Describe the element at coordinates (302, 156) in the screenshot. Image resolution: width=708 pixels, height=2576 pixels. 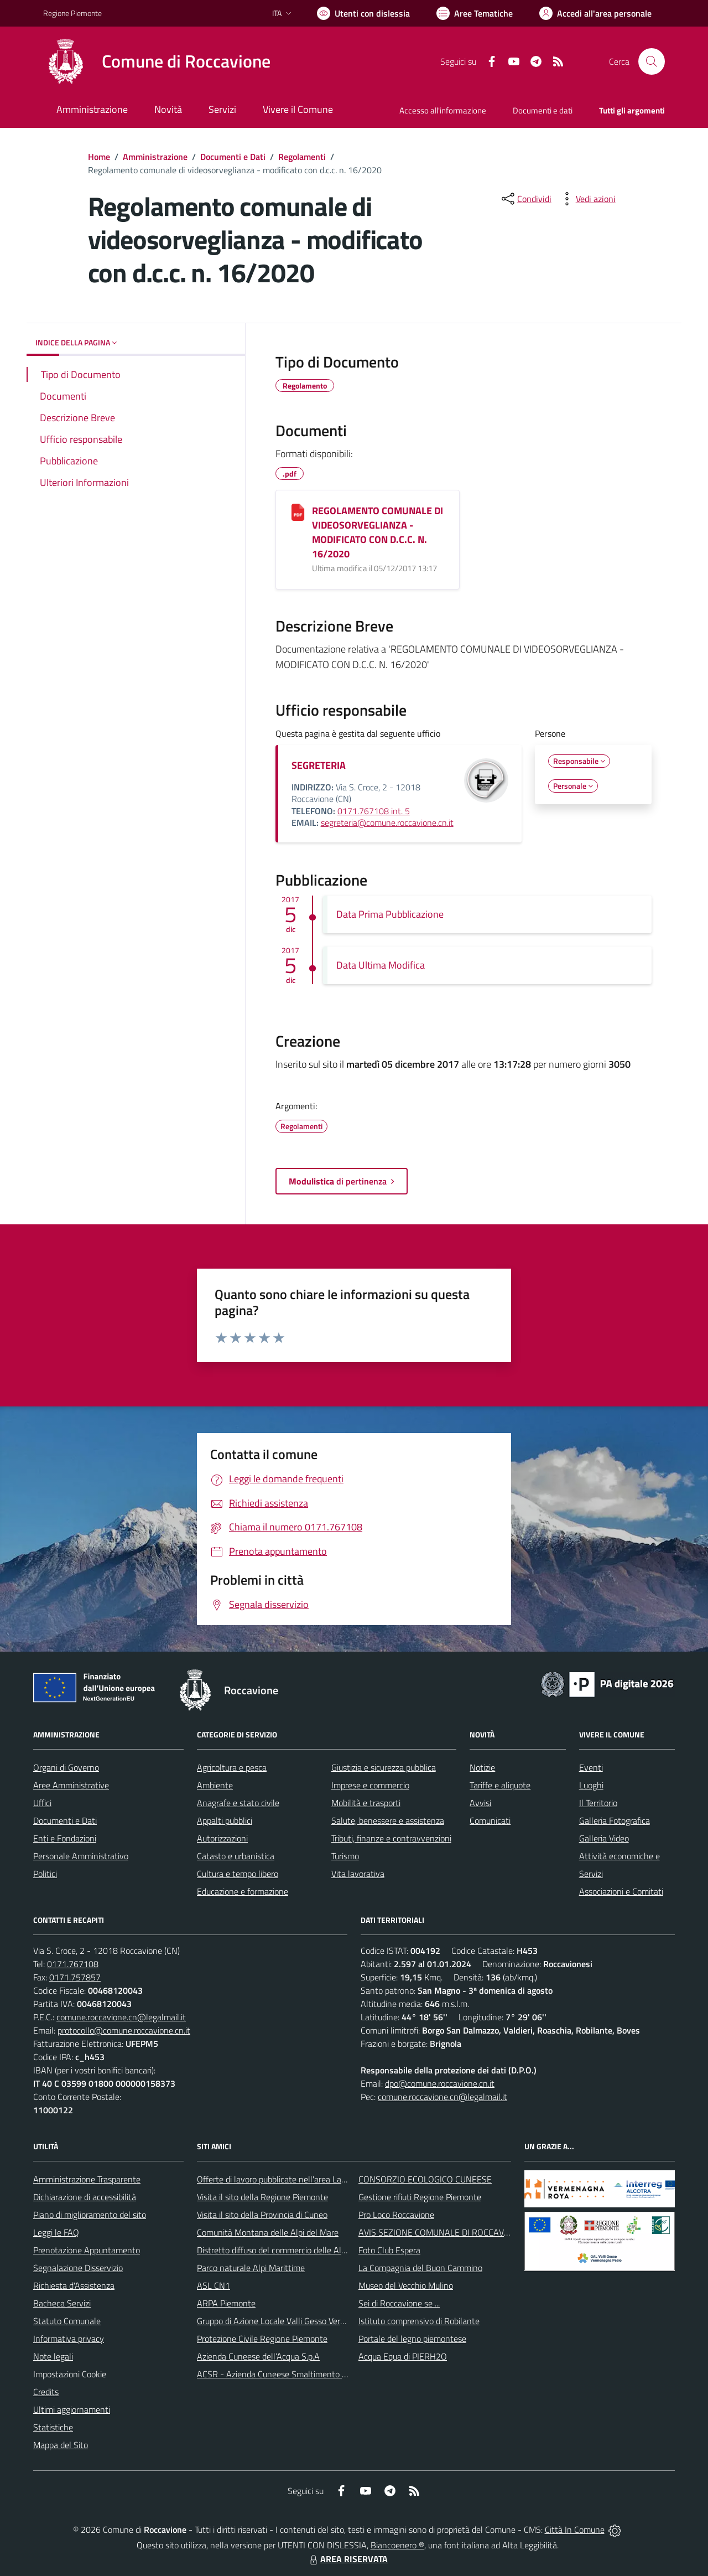
I see `Regolamenti` at that location.